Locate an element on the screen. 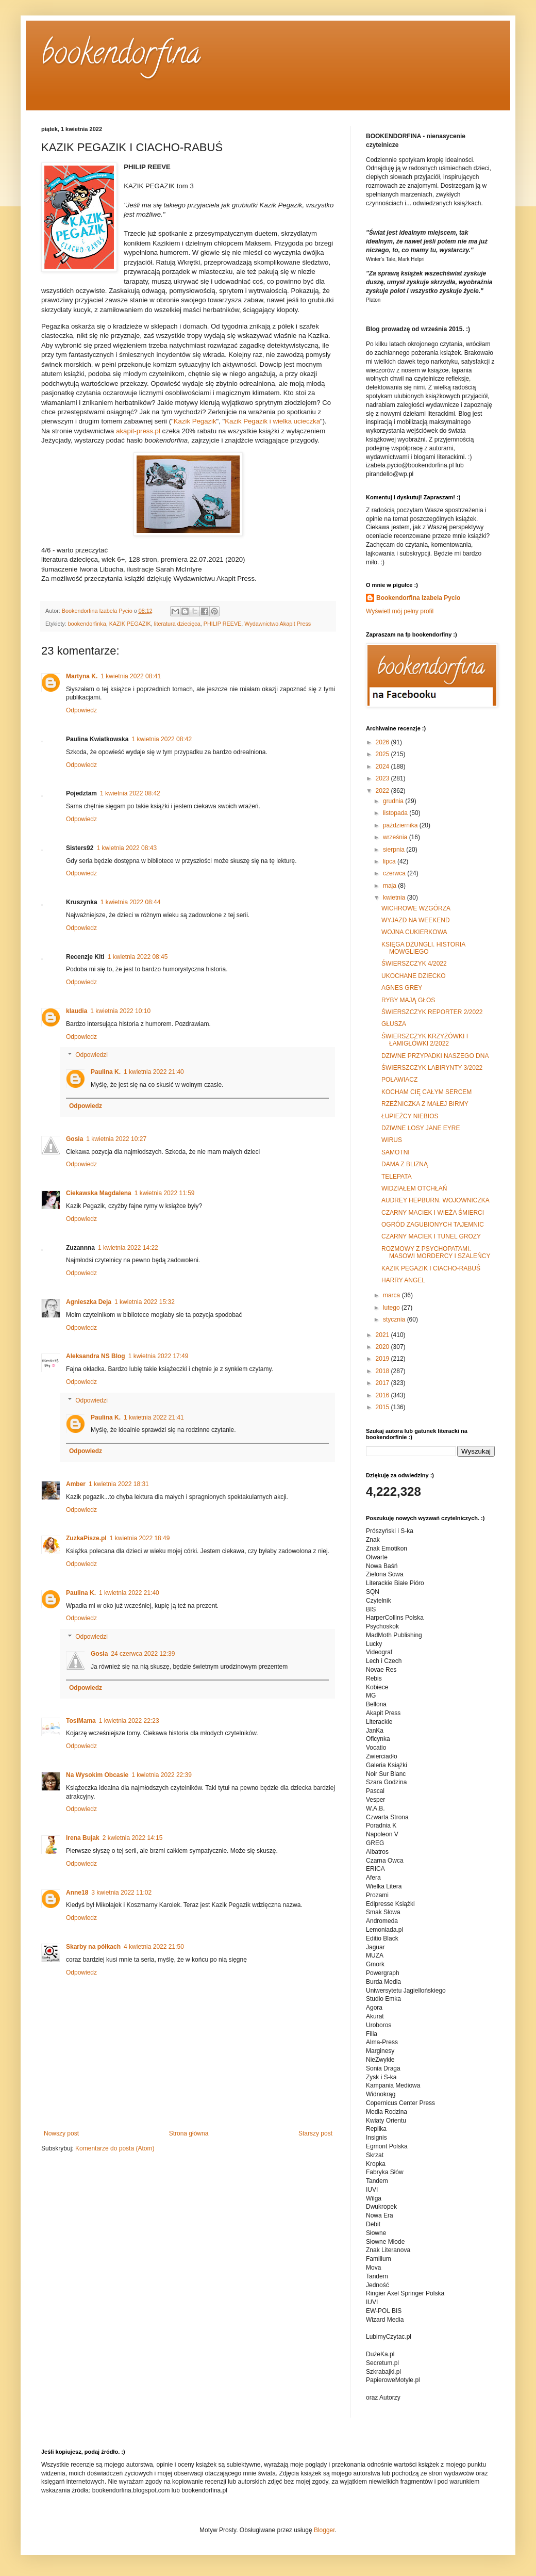 The height and width of the screenshot is (2576, 536). 1 kwietnia 2022 11:59 is located at coordinates (165, 1193).